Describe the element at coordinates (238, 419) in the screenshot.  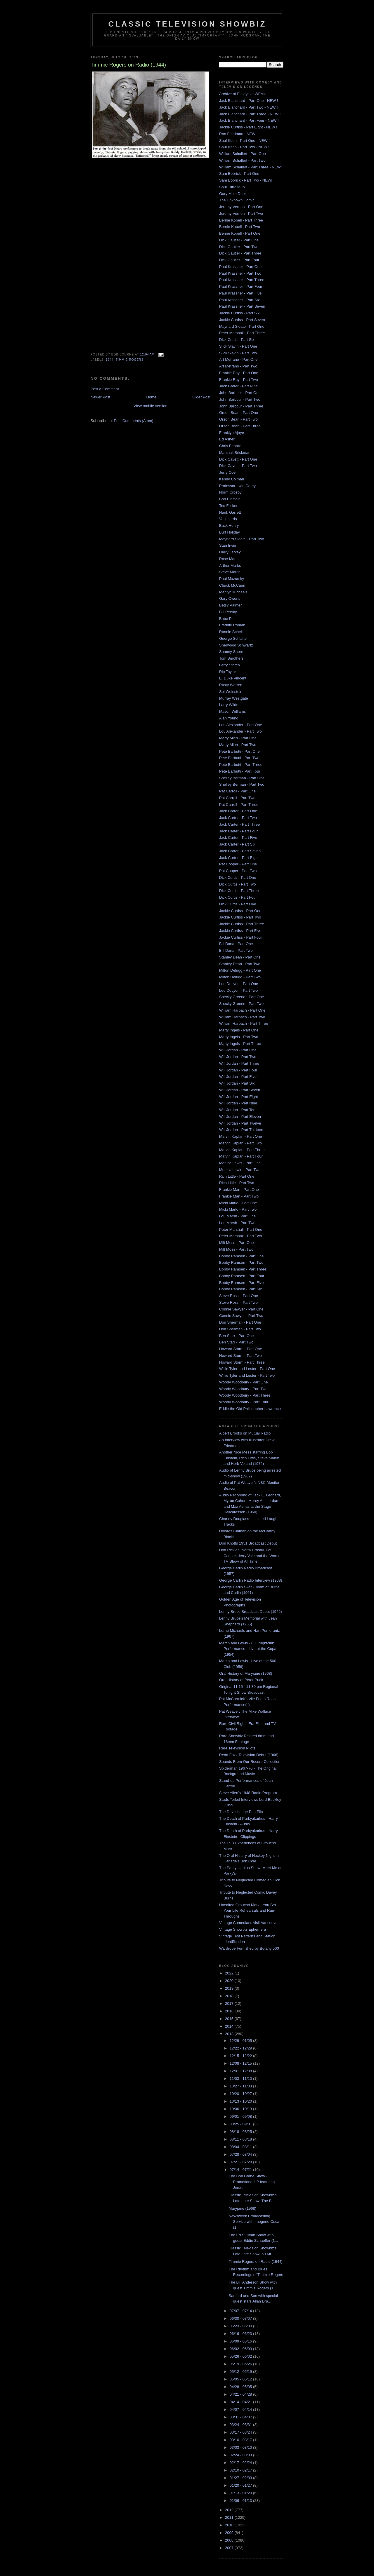
I see `Orson Bean - Part Two` at that location.